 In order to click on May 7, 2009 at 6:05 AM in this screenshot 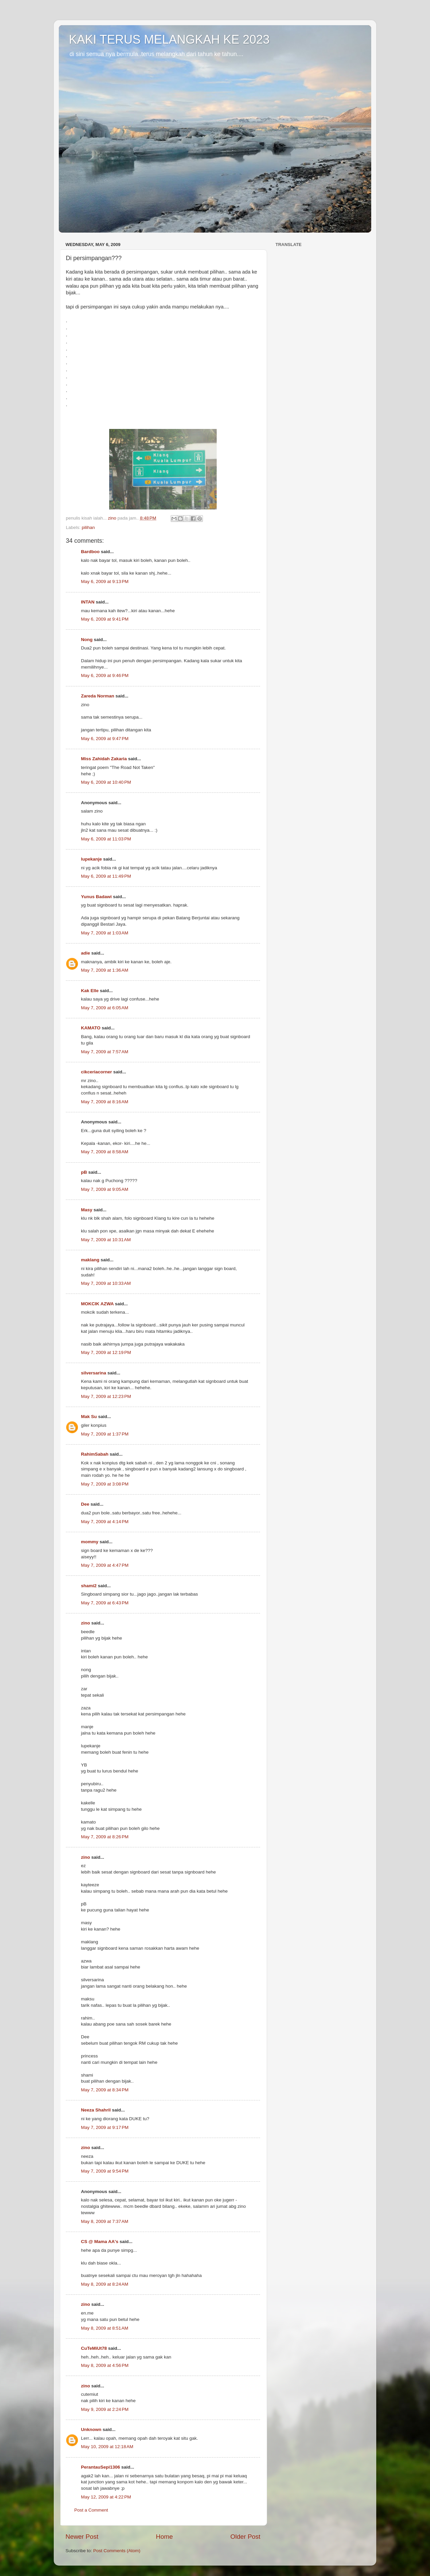, I will do `click(104, 1007)`.